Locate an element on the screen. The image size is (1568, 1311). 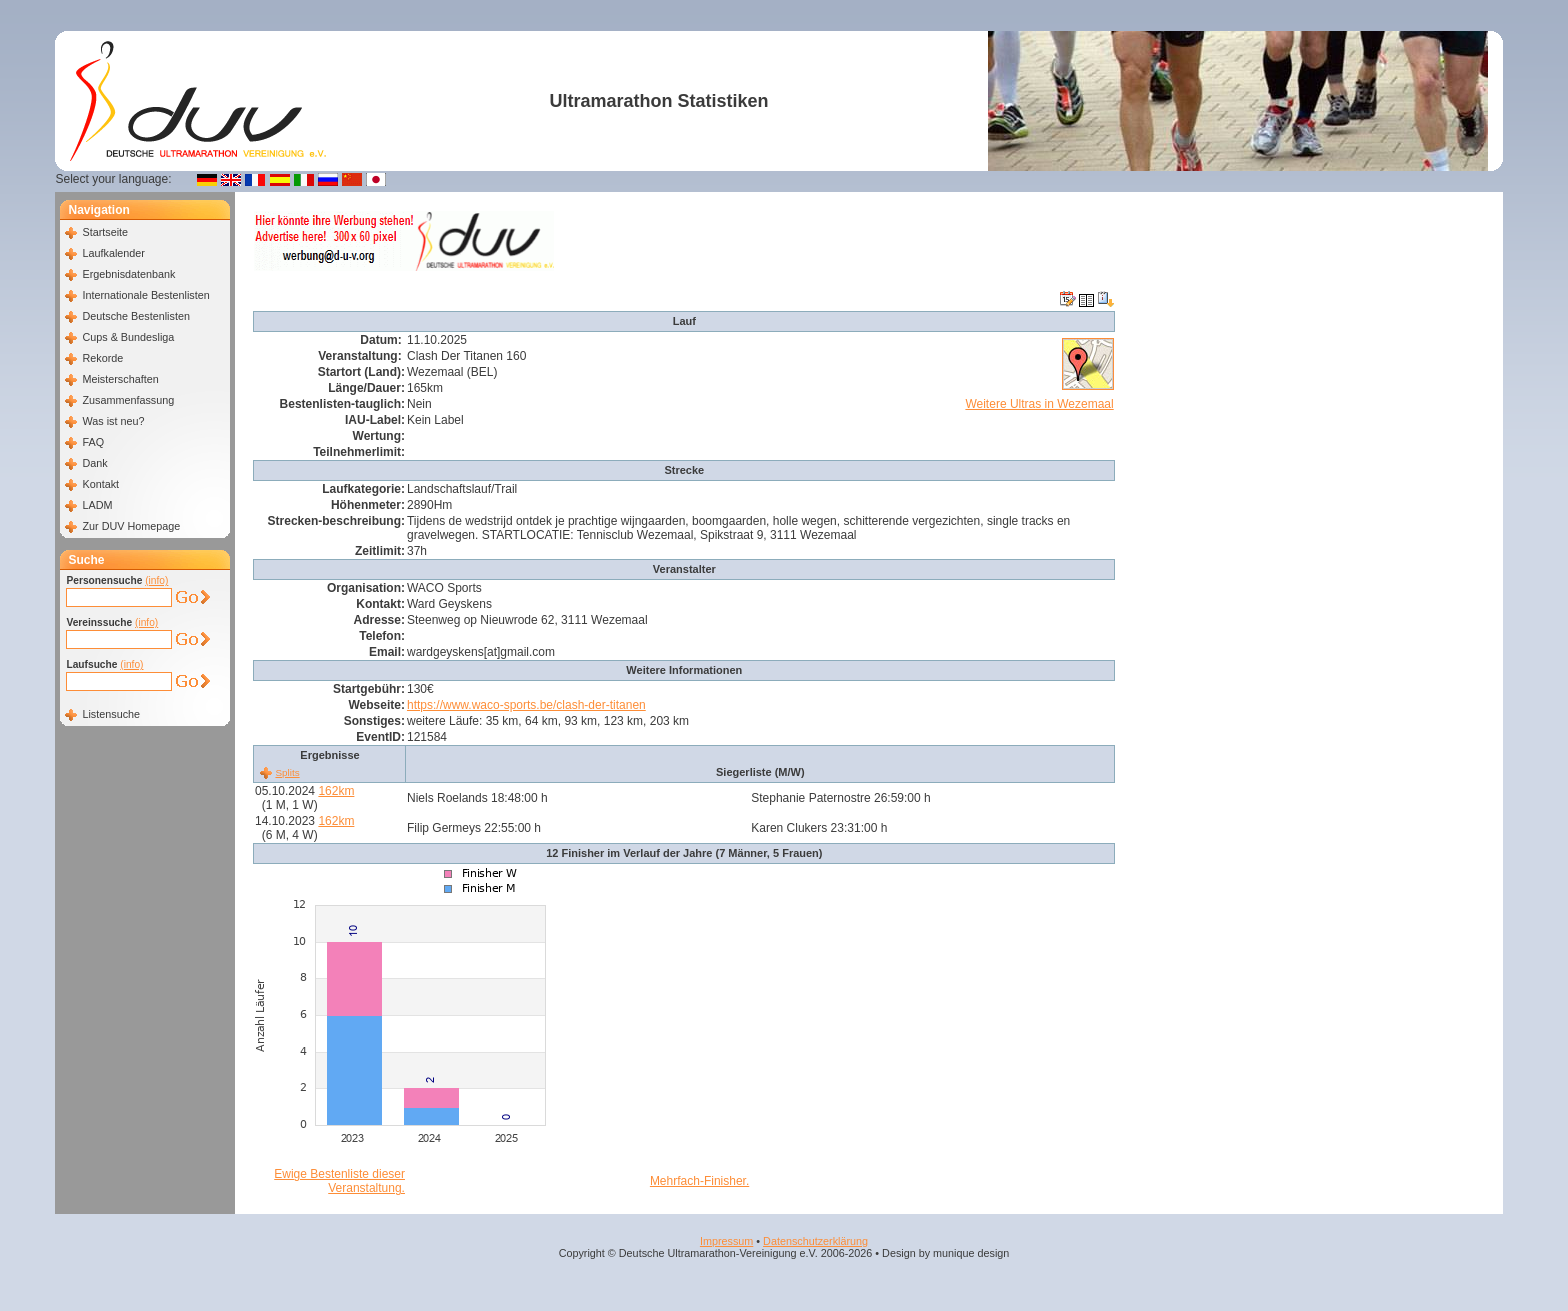
Deutsche Bestenlisten is located at coordinates (135, 316).